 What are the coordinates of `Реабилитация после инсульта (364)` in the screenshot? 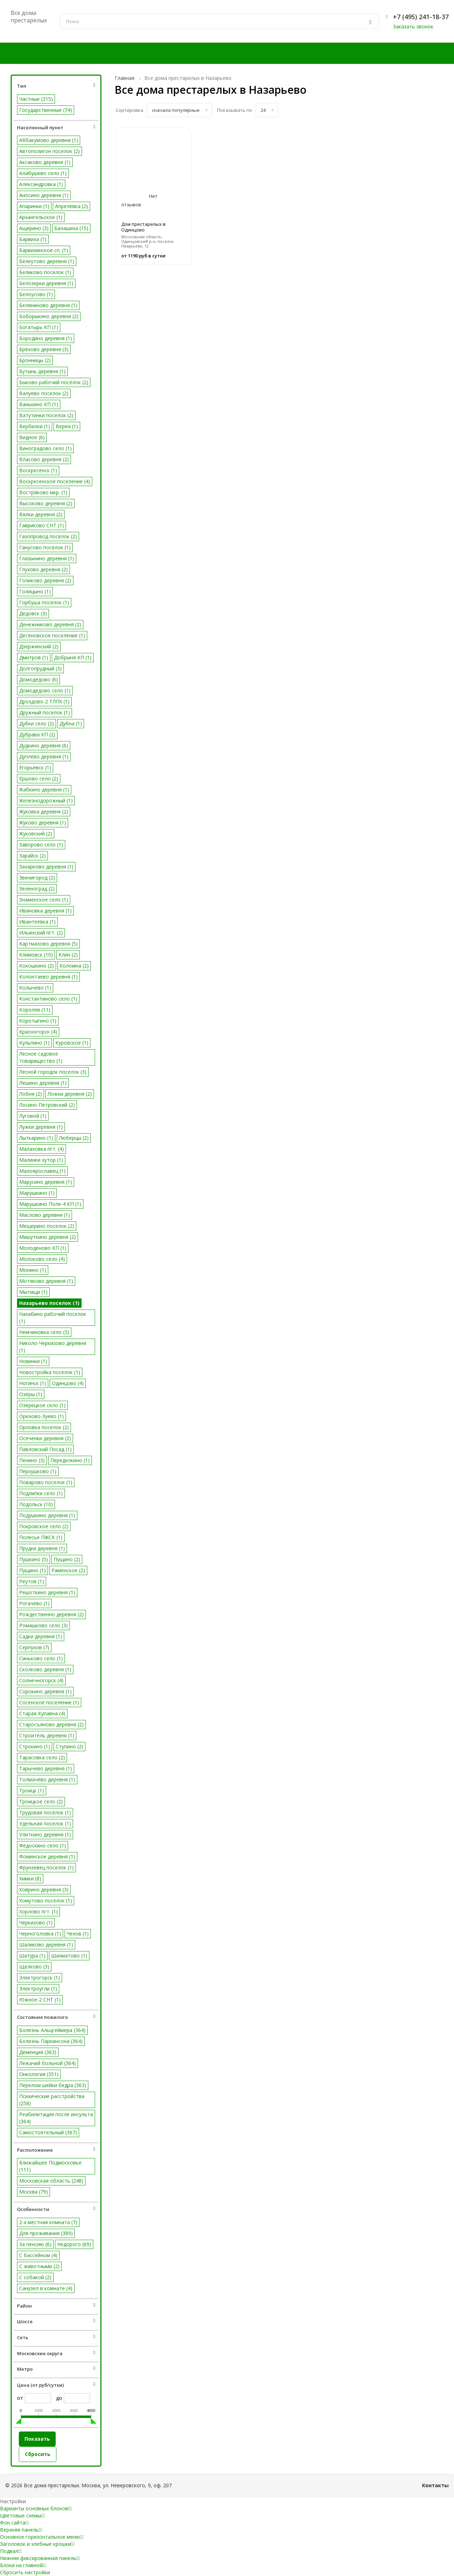 It's located at (56, 2118).